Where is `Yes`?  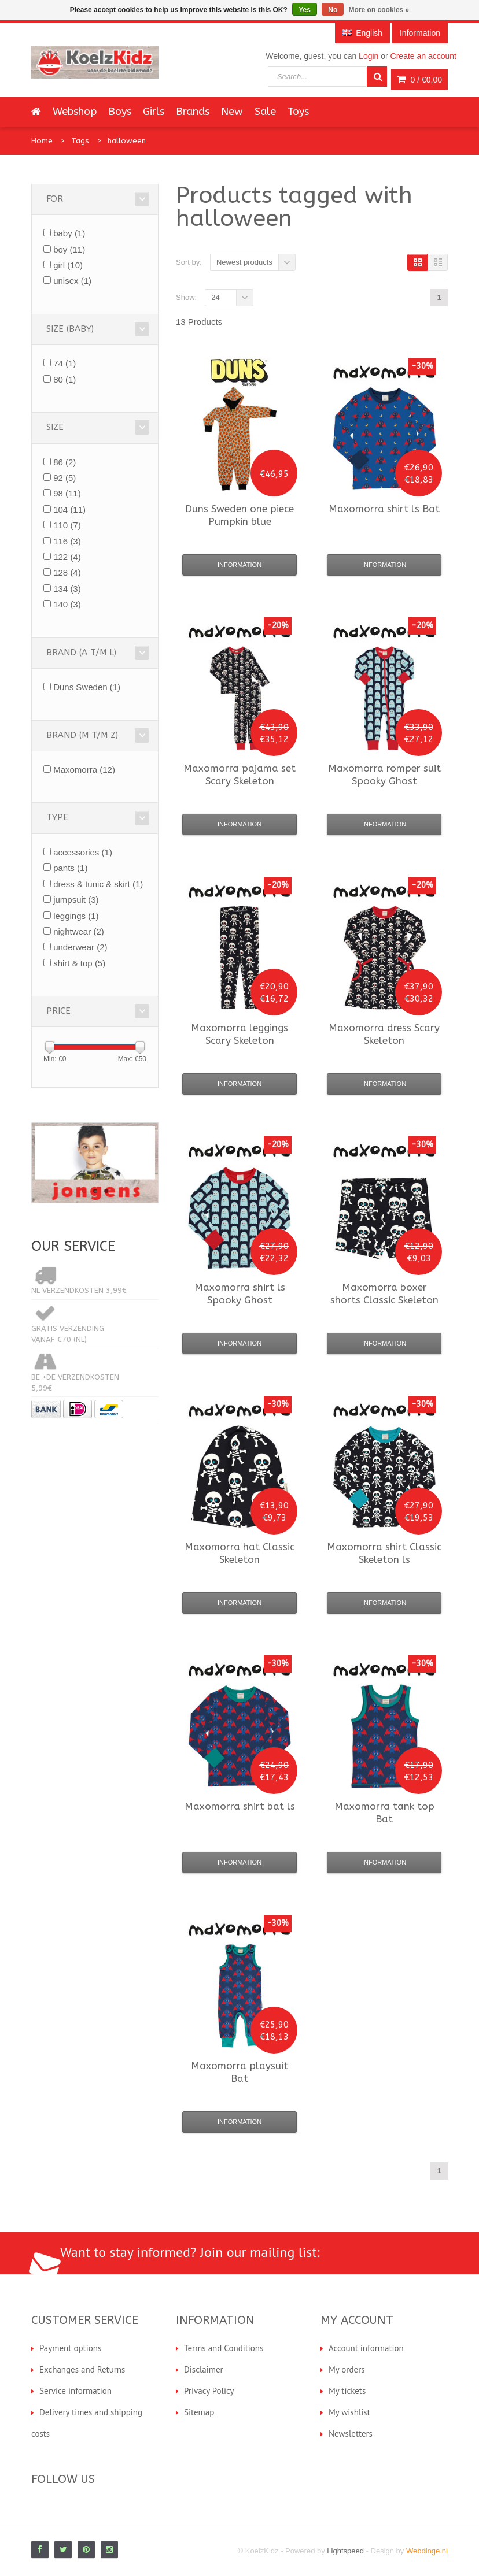
Yes is located at coordinates (305, 10).